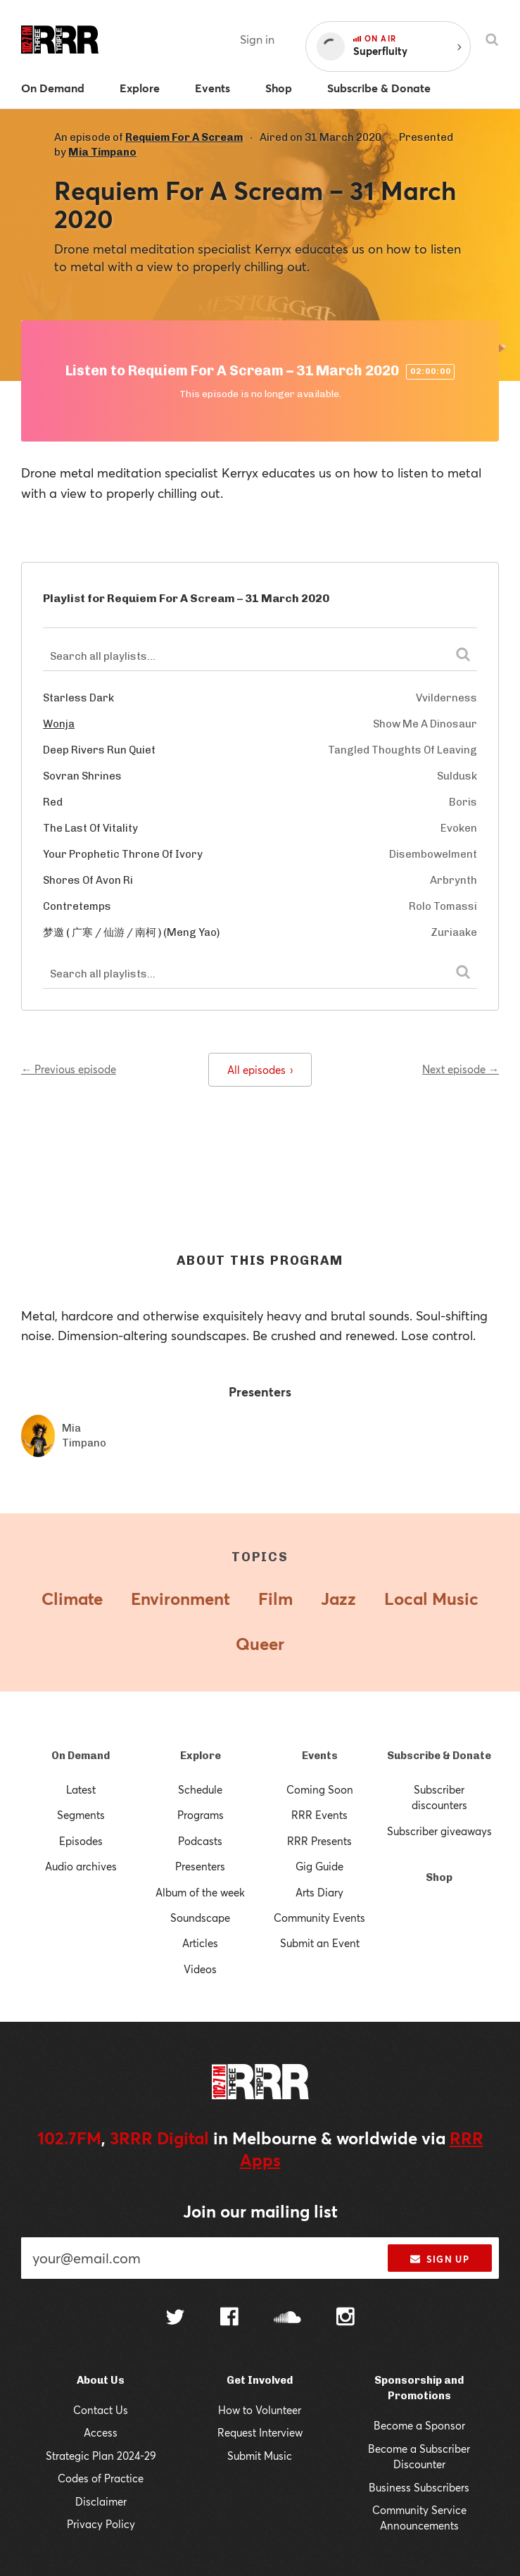 This screenshot has width=520, height=2576. Describe the element at coordinates (200, 1892) in the screenshot. I see `Album of the week` at that location.